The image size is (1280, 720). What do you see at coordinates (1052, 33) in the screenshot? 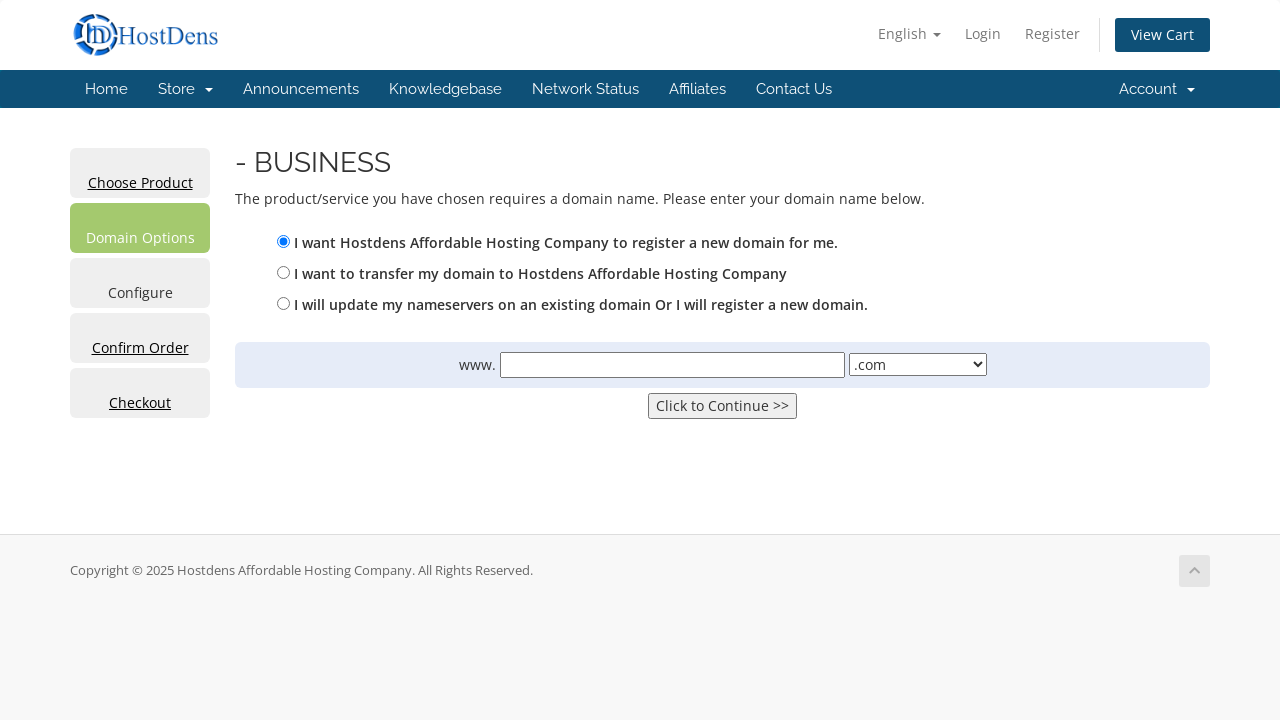
I see `Register` at bounding box center [1052, 33].